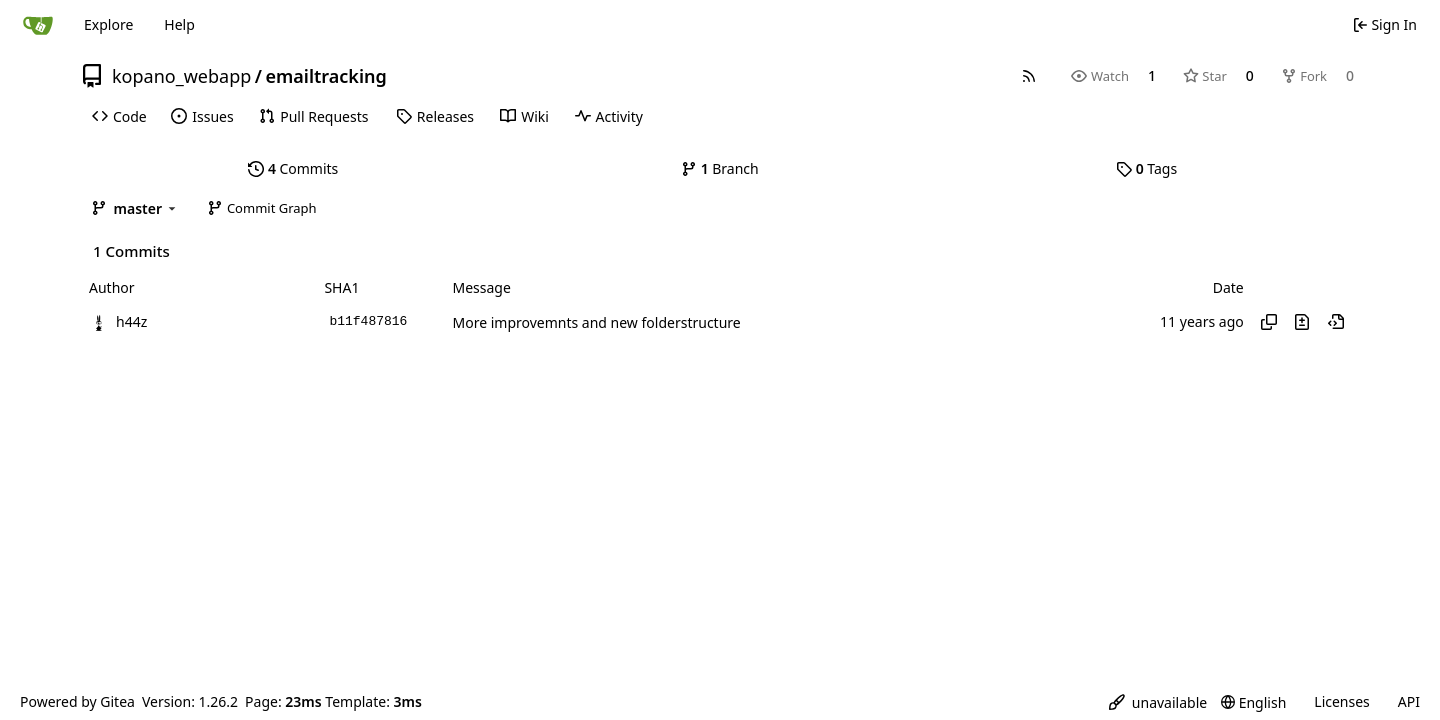 The width and height of the screenshot is (1440, 720). What do you see at coordinates (1302, 322) in the screenshot?
I see `[View changes to this file in this commit]` at bounding box center [1302, 322].